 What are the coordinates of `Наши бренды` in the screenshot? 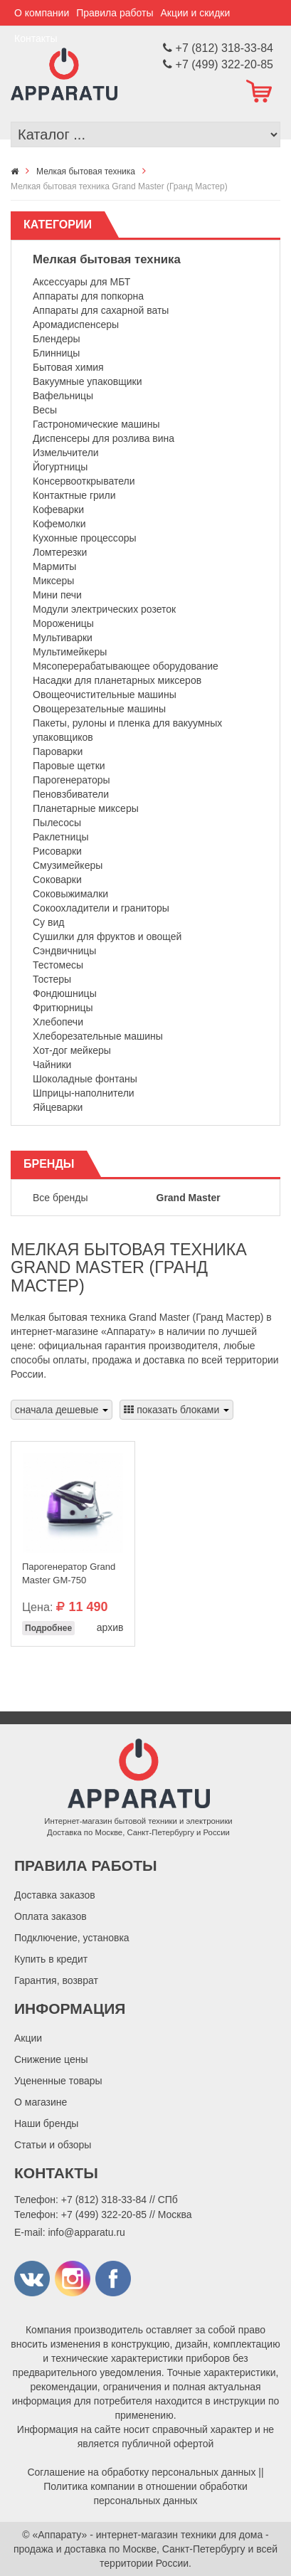 It's located at (46, 2123).